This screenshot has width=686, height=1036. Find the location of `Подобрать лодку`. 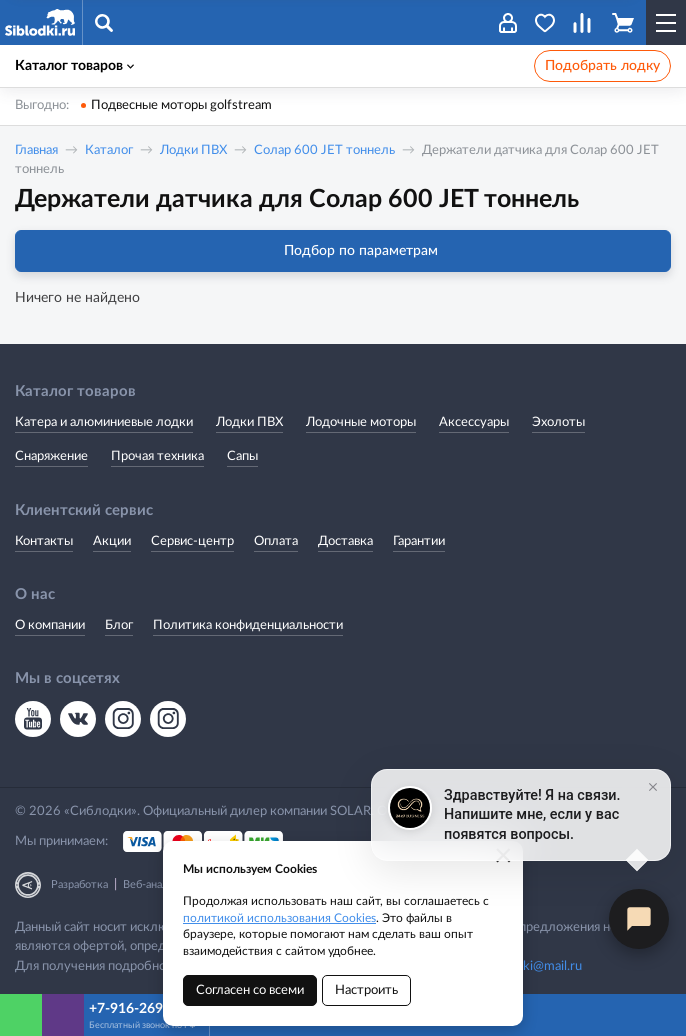

Подобрать лодку is located at coordinates (602, 66).